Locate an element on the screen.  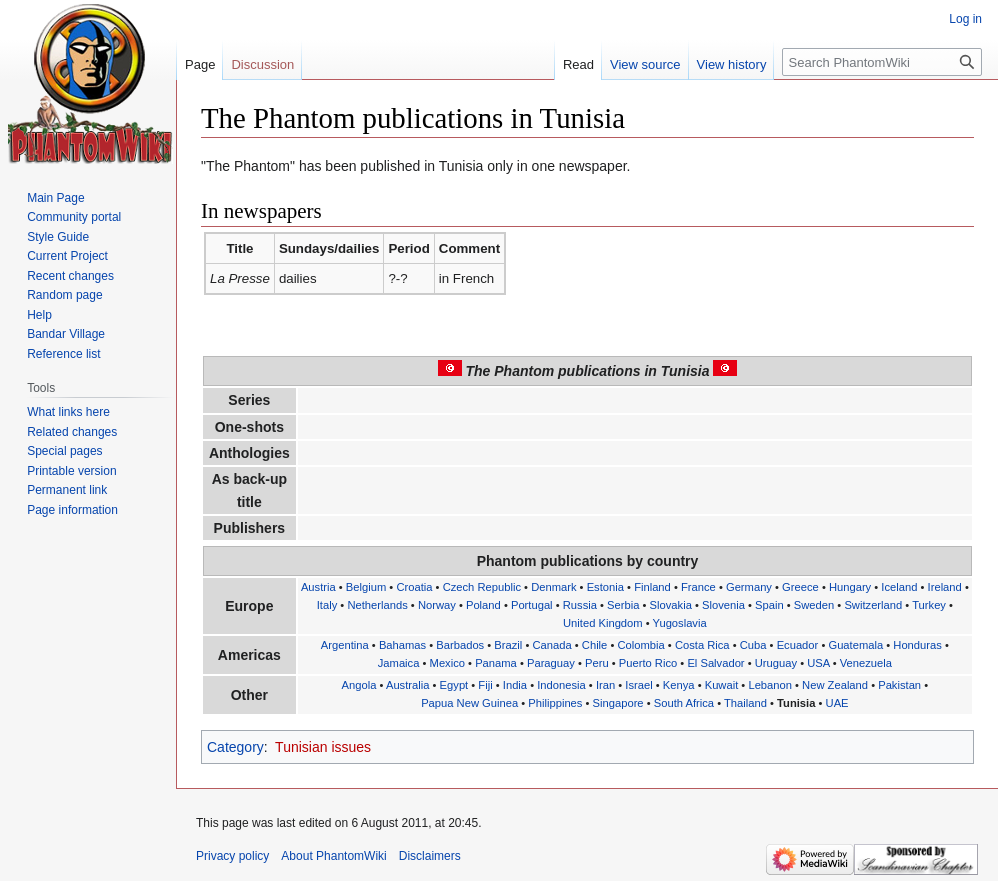
Guatemala is located at coordinates (855, 645).